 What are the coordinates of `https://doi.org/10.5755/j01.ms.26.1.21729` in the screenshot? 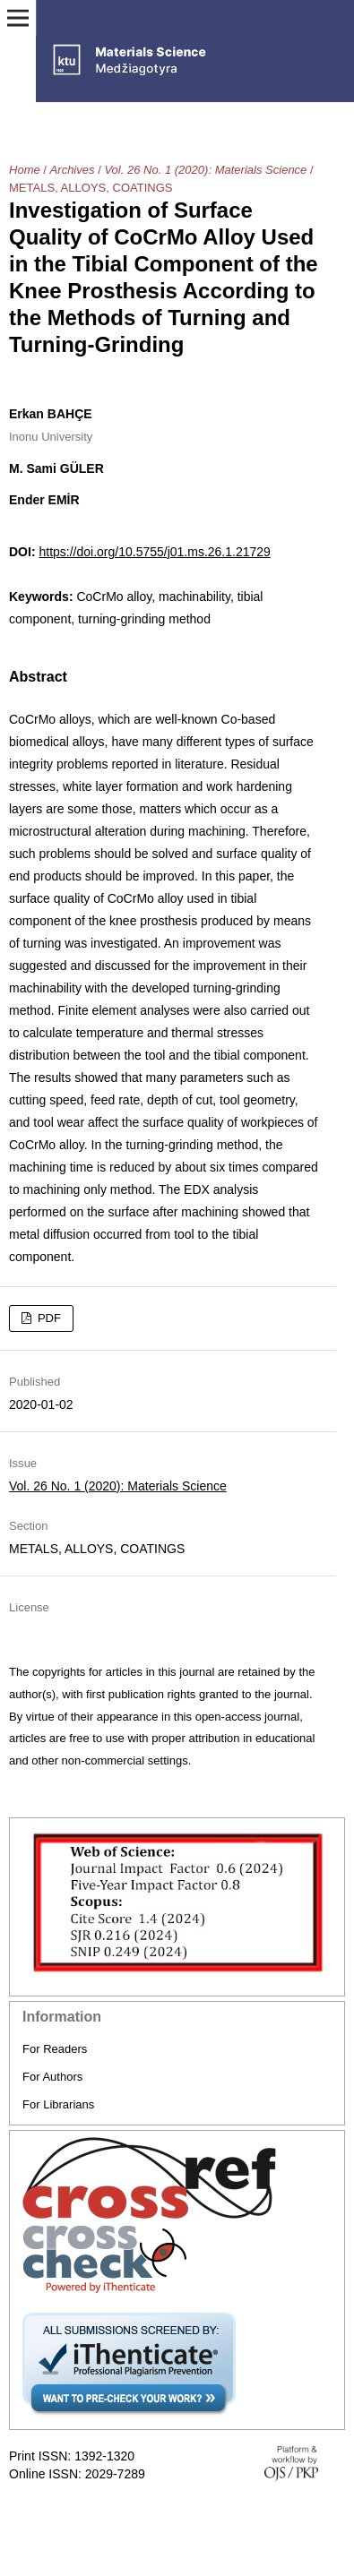 It's located at (154, 552).